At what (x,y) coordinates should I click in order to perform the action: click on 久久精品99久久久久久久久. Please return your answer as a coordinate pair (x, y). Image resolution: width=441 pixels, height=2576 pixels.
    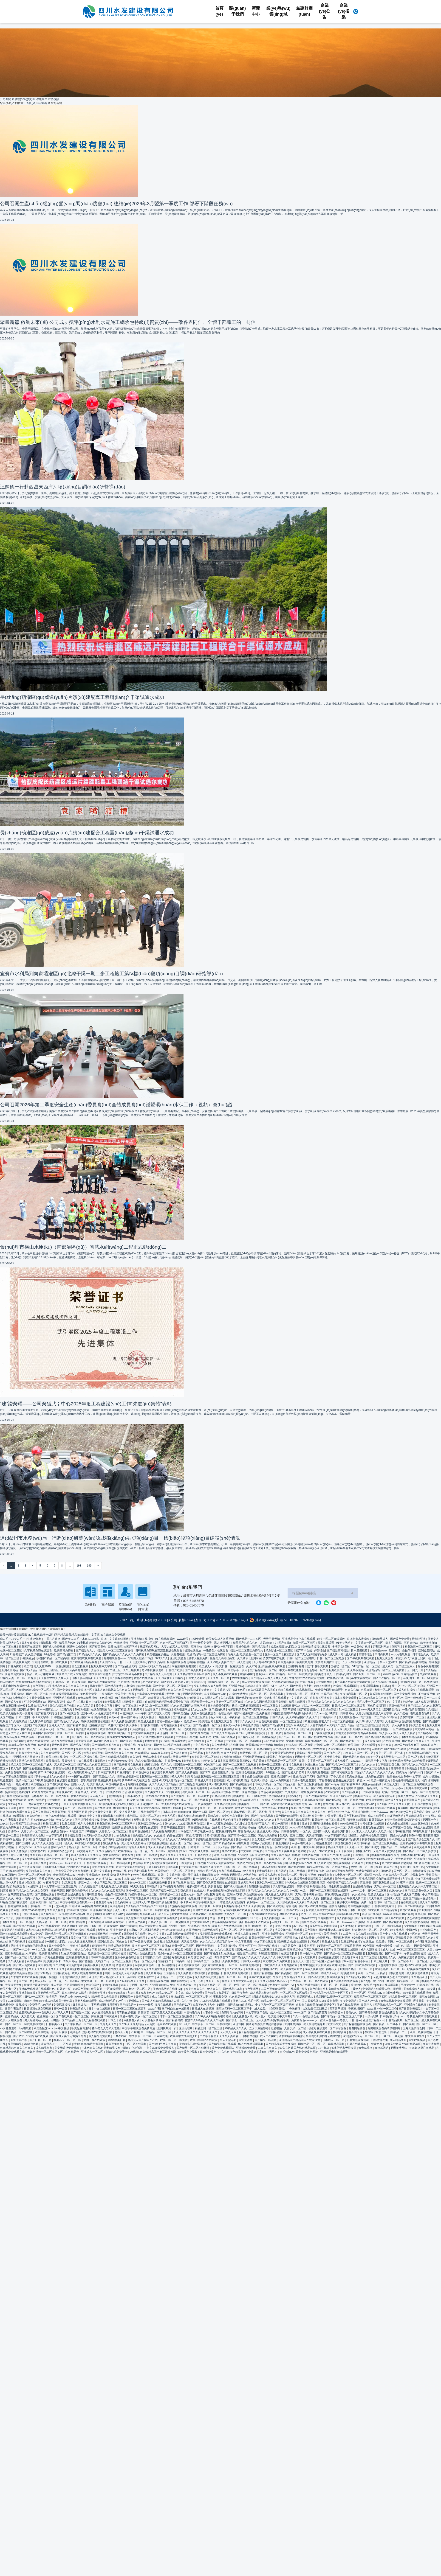
    Looking at the image, I should click on (17, 2047).